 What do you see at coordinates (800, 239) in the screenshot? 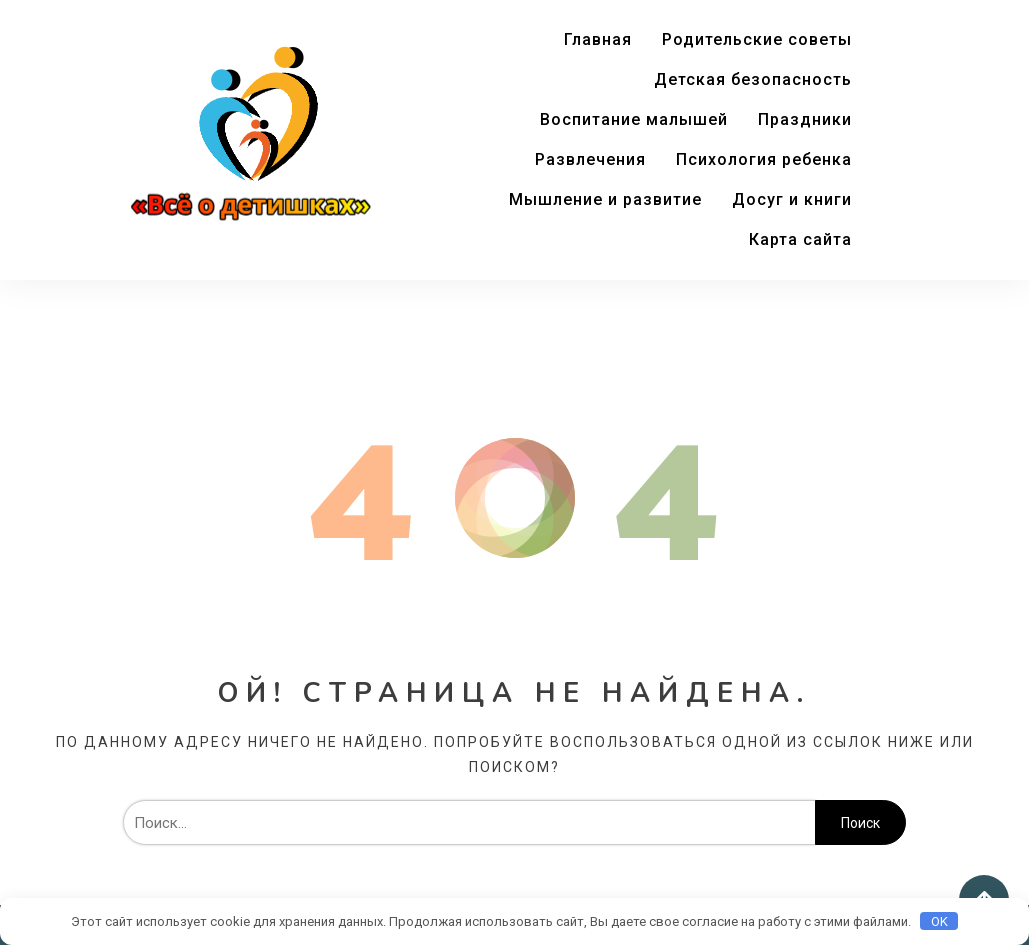
I see `Карта сайта` at bounding box center [800, 239].